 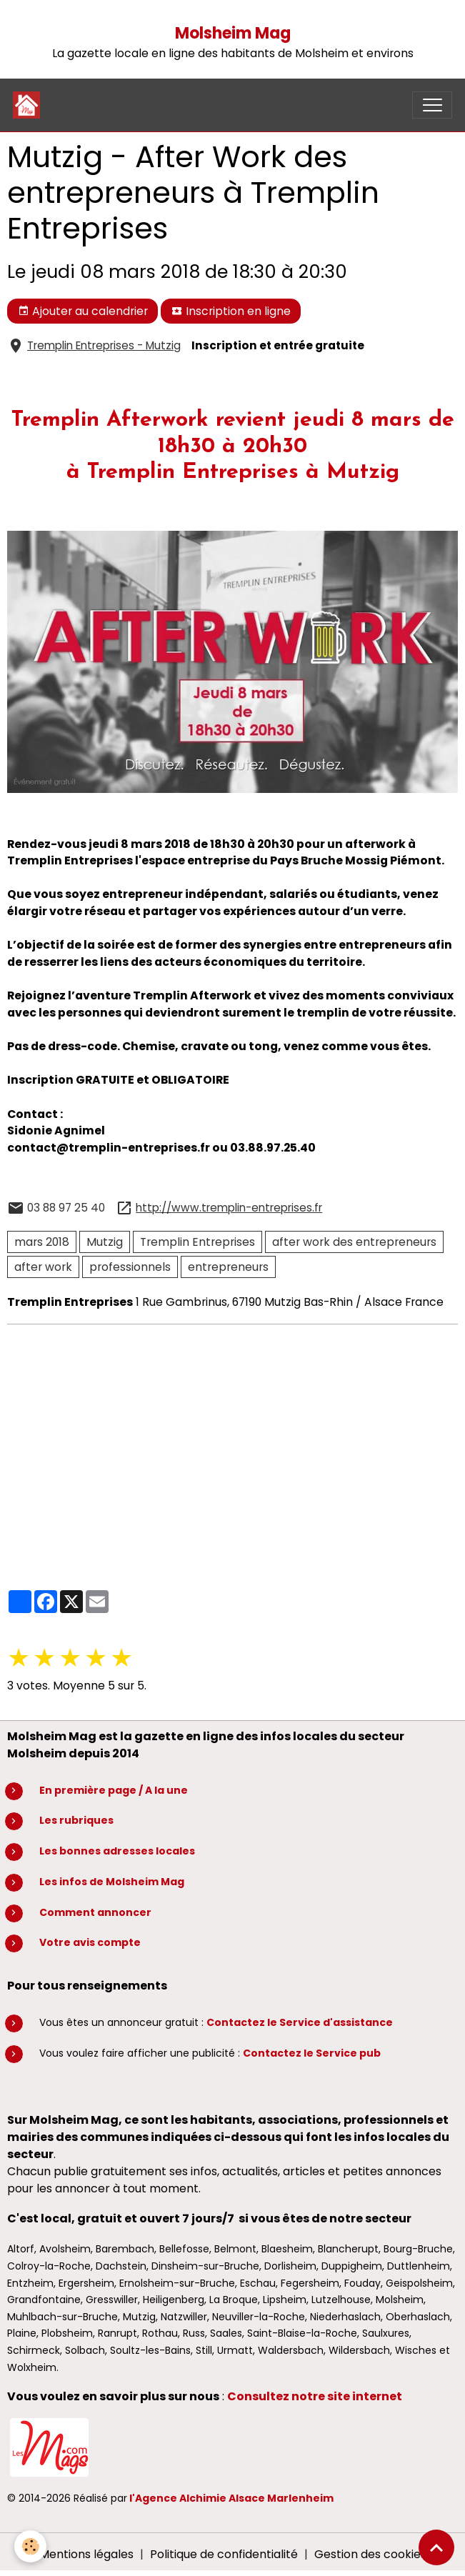 What do you see at coordinates (354, 1242) in the screenshot?
I see `after work des entrepreneurs` at bounding box center [354, 1242].